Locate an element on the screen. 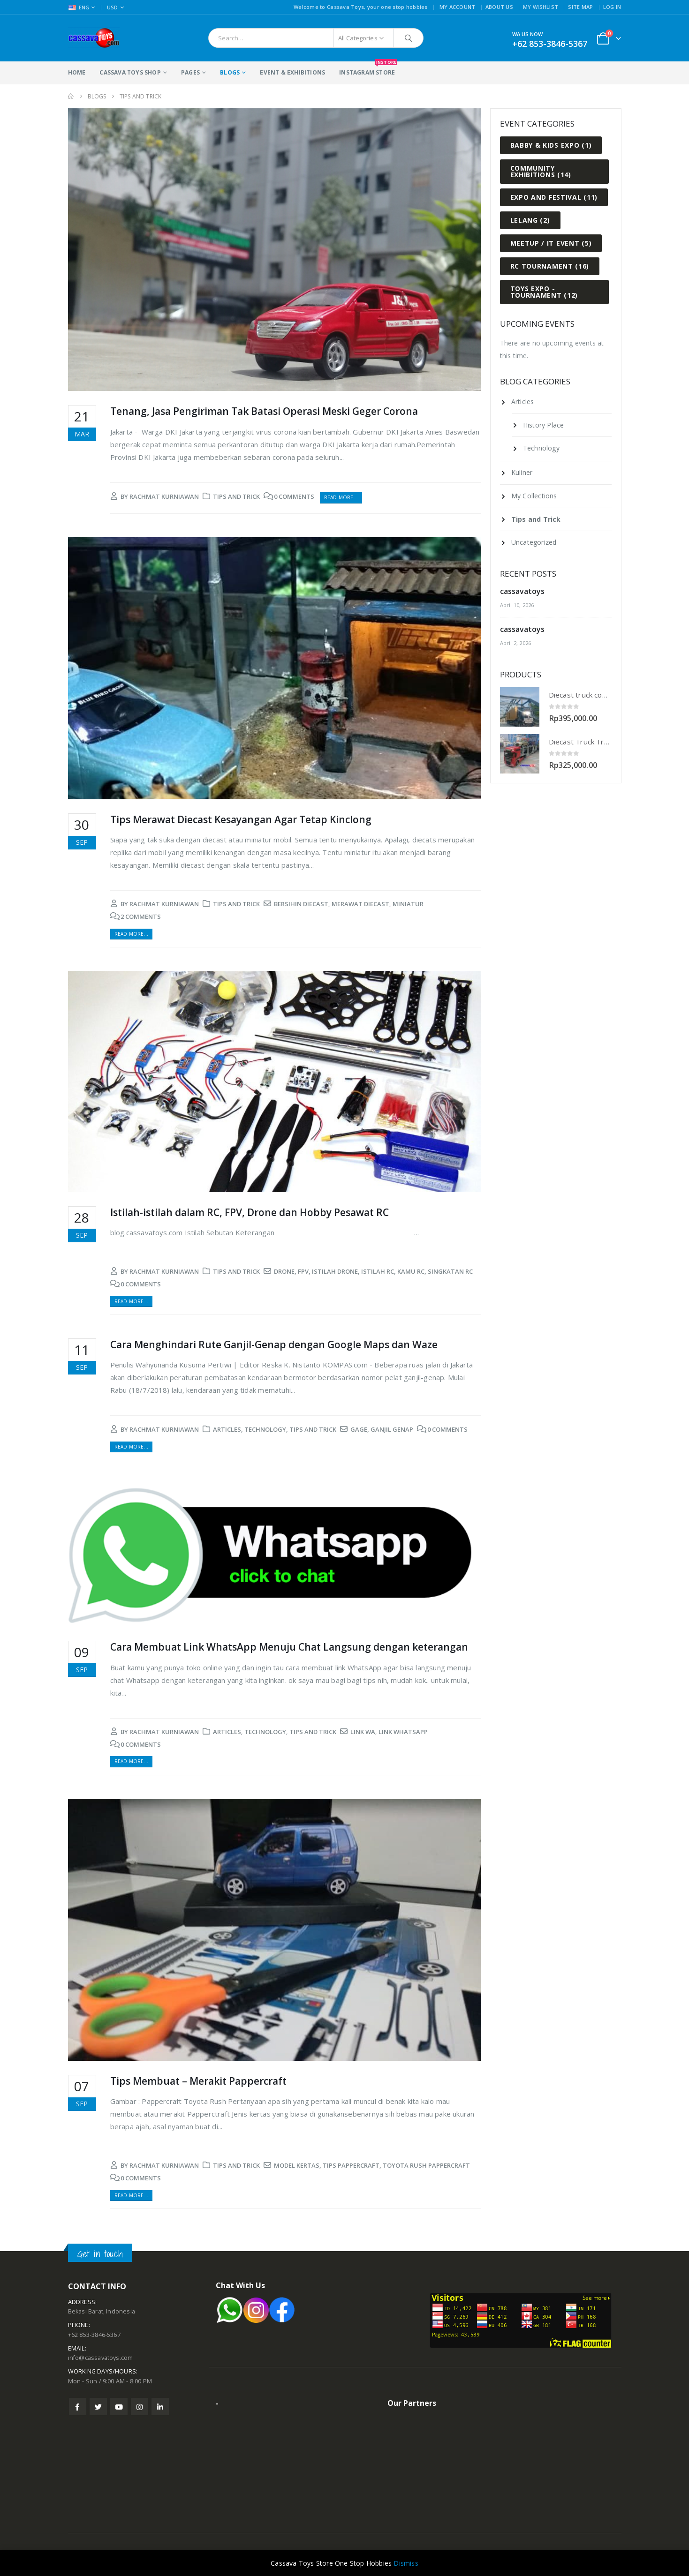  RC Tournament [RC Tournament (16 items)] is located at coordinates (550, 266).